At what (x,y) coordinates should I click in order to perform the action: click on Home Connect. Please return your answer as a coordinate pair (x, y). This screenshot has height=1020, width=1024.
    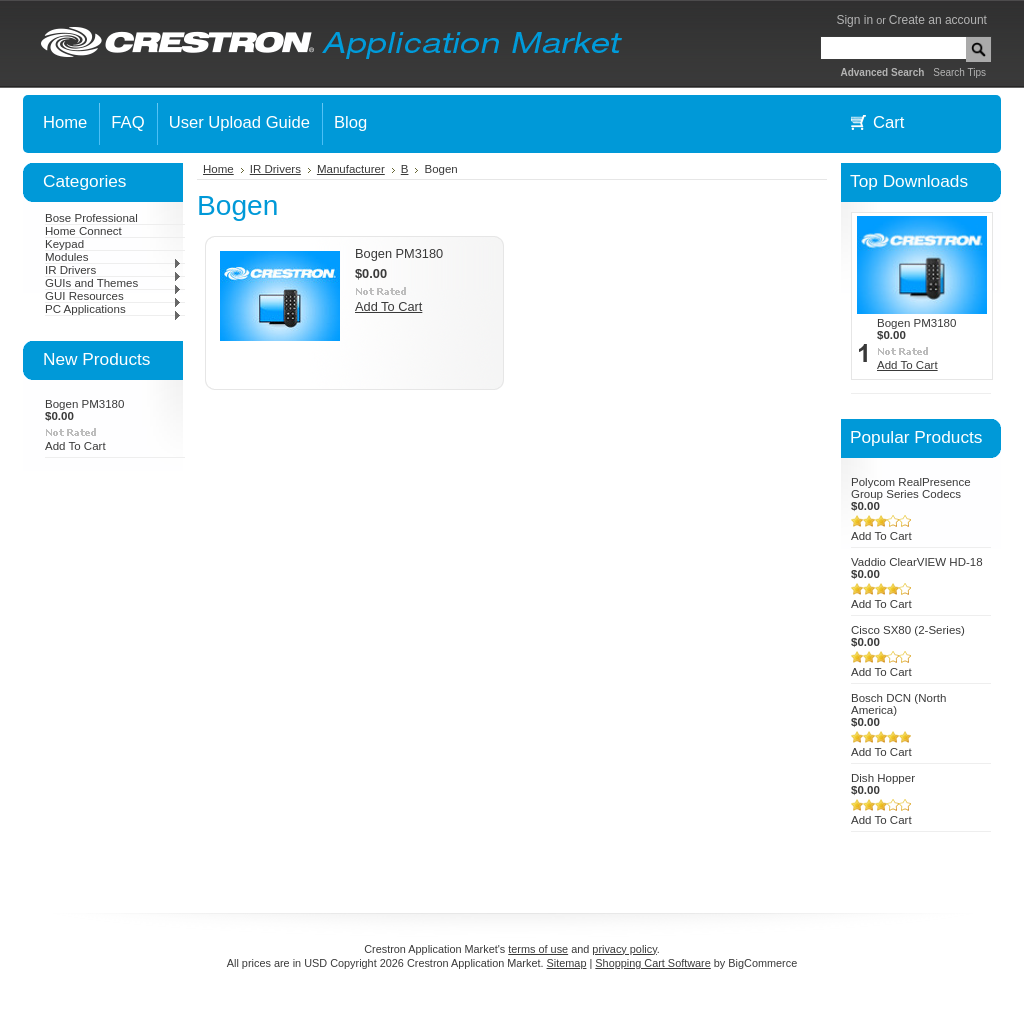
    Looking at the image, I should click on (83, 231).